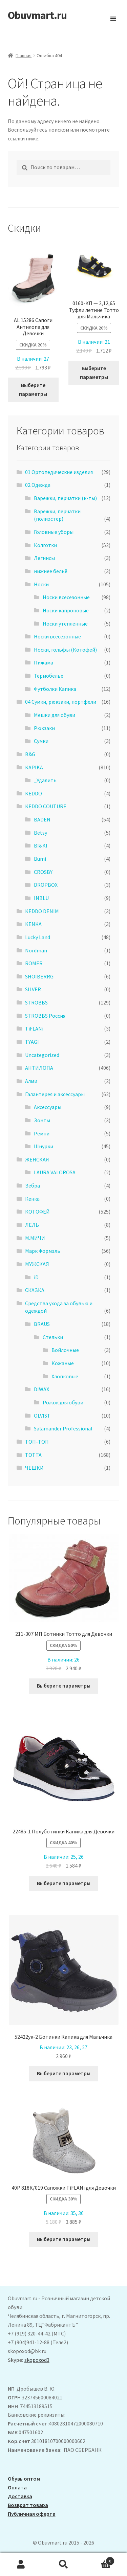  Describe the element at coordinates (63, 2564) in the screenshot. I see `Поиск` at that location.